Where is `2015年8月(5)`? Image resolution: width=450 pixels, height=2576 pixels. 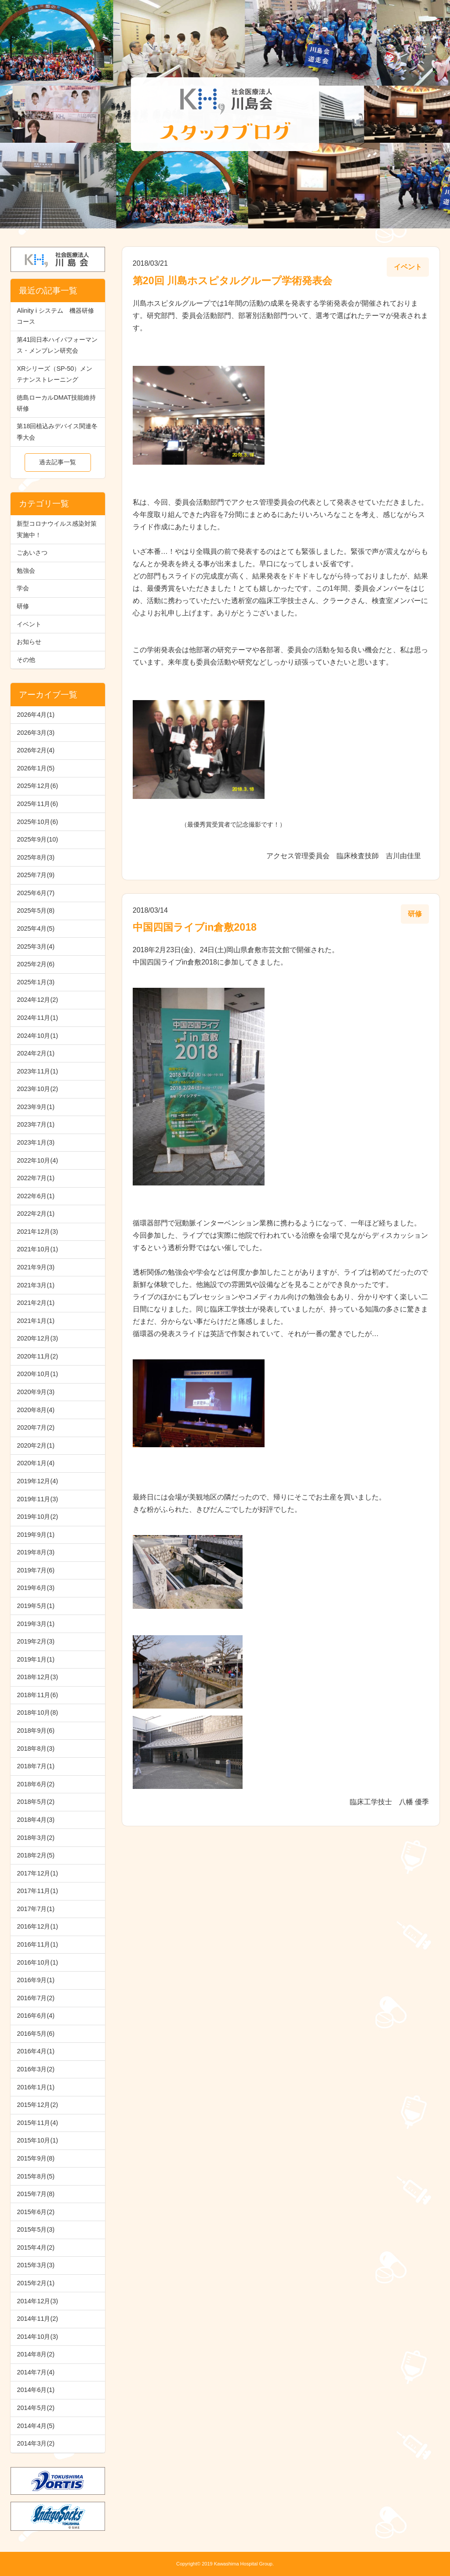 2015年8月(5) is located at coordinates (35, 2176).